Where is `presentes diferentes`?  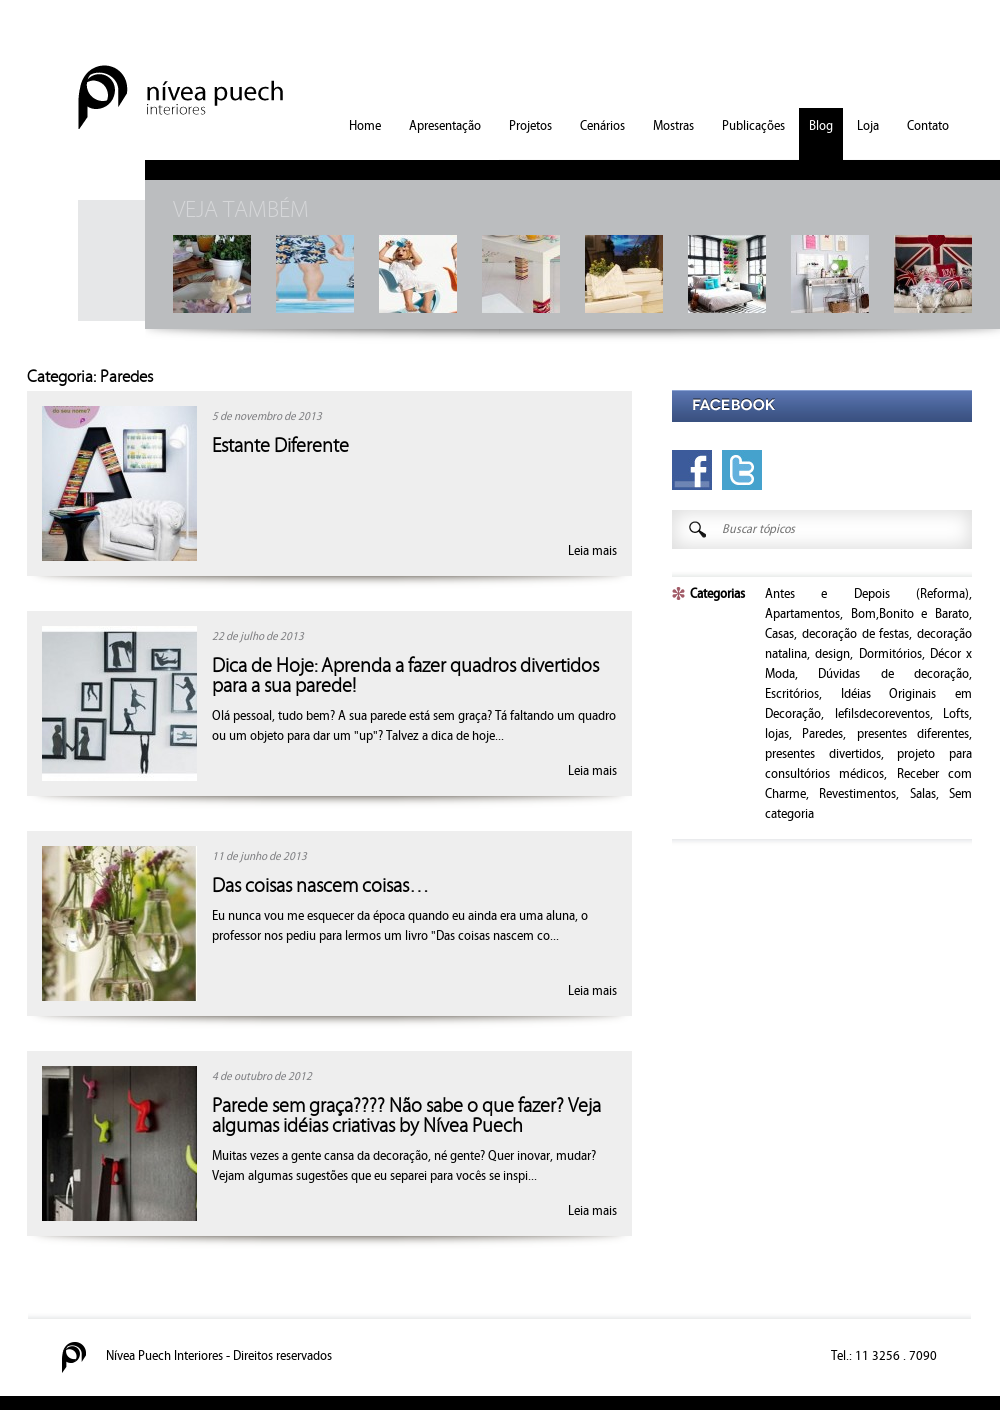
presentes diferentes is located at coordinates (913, 734).